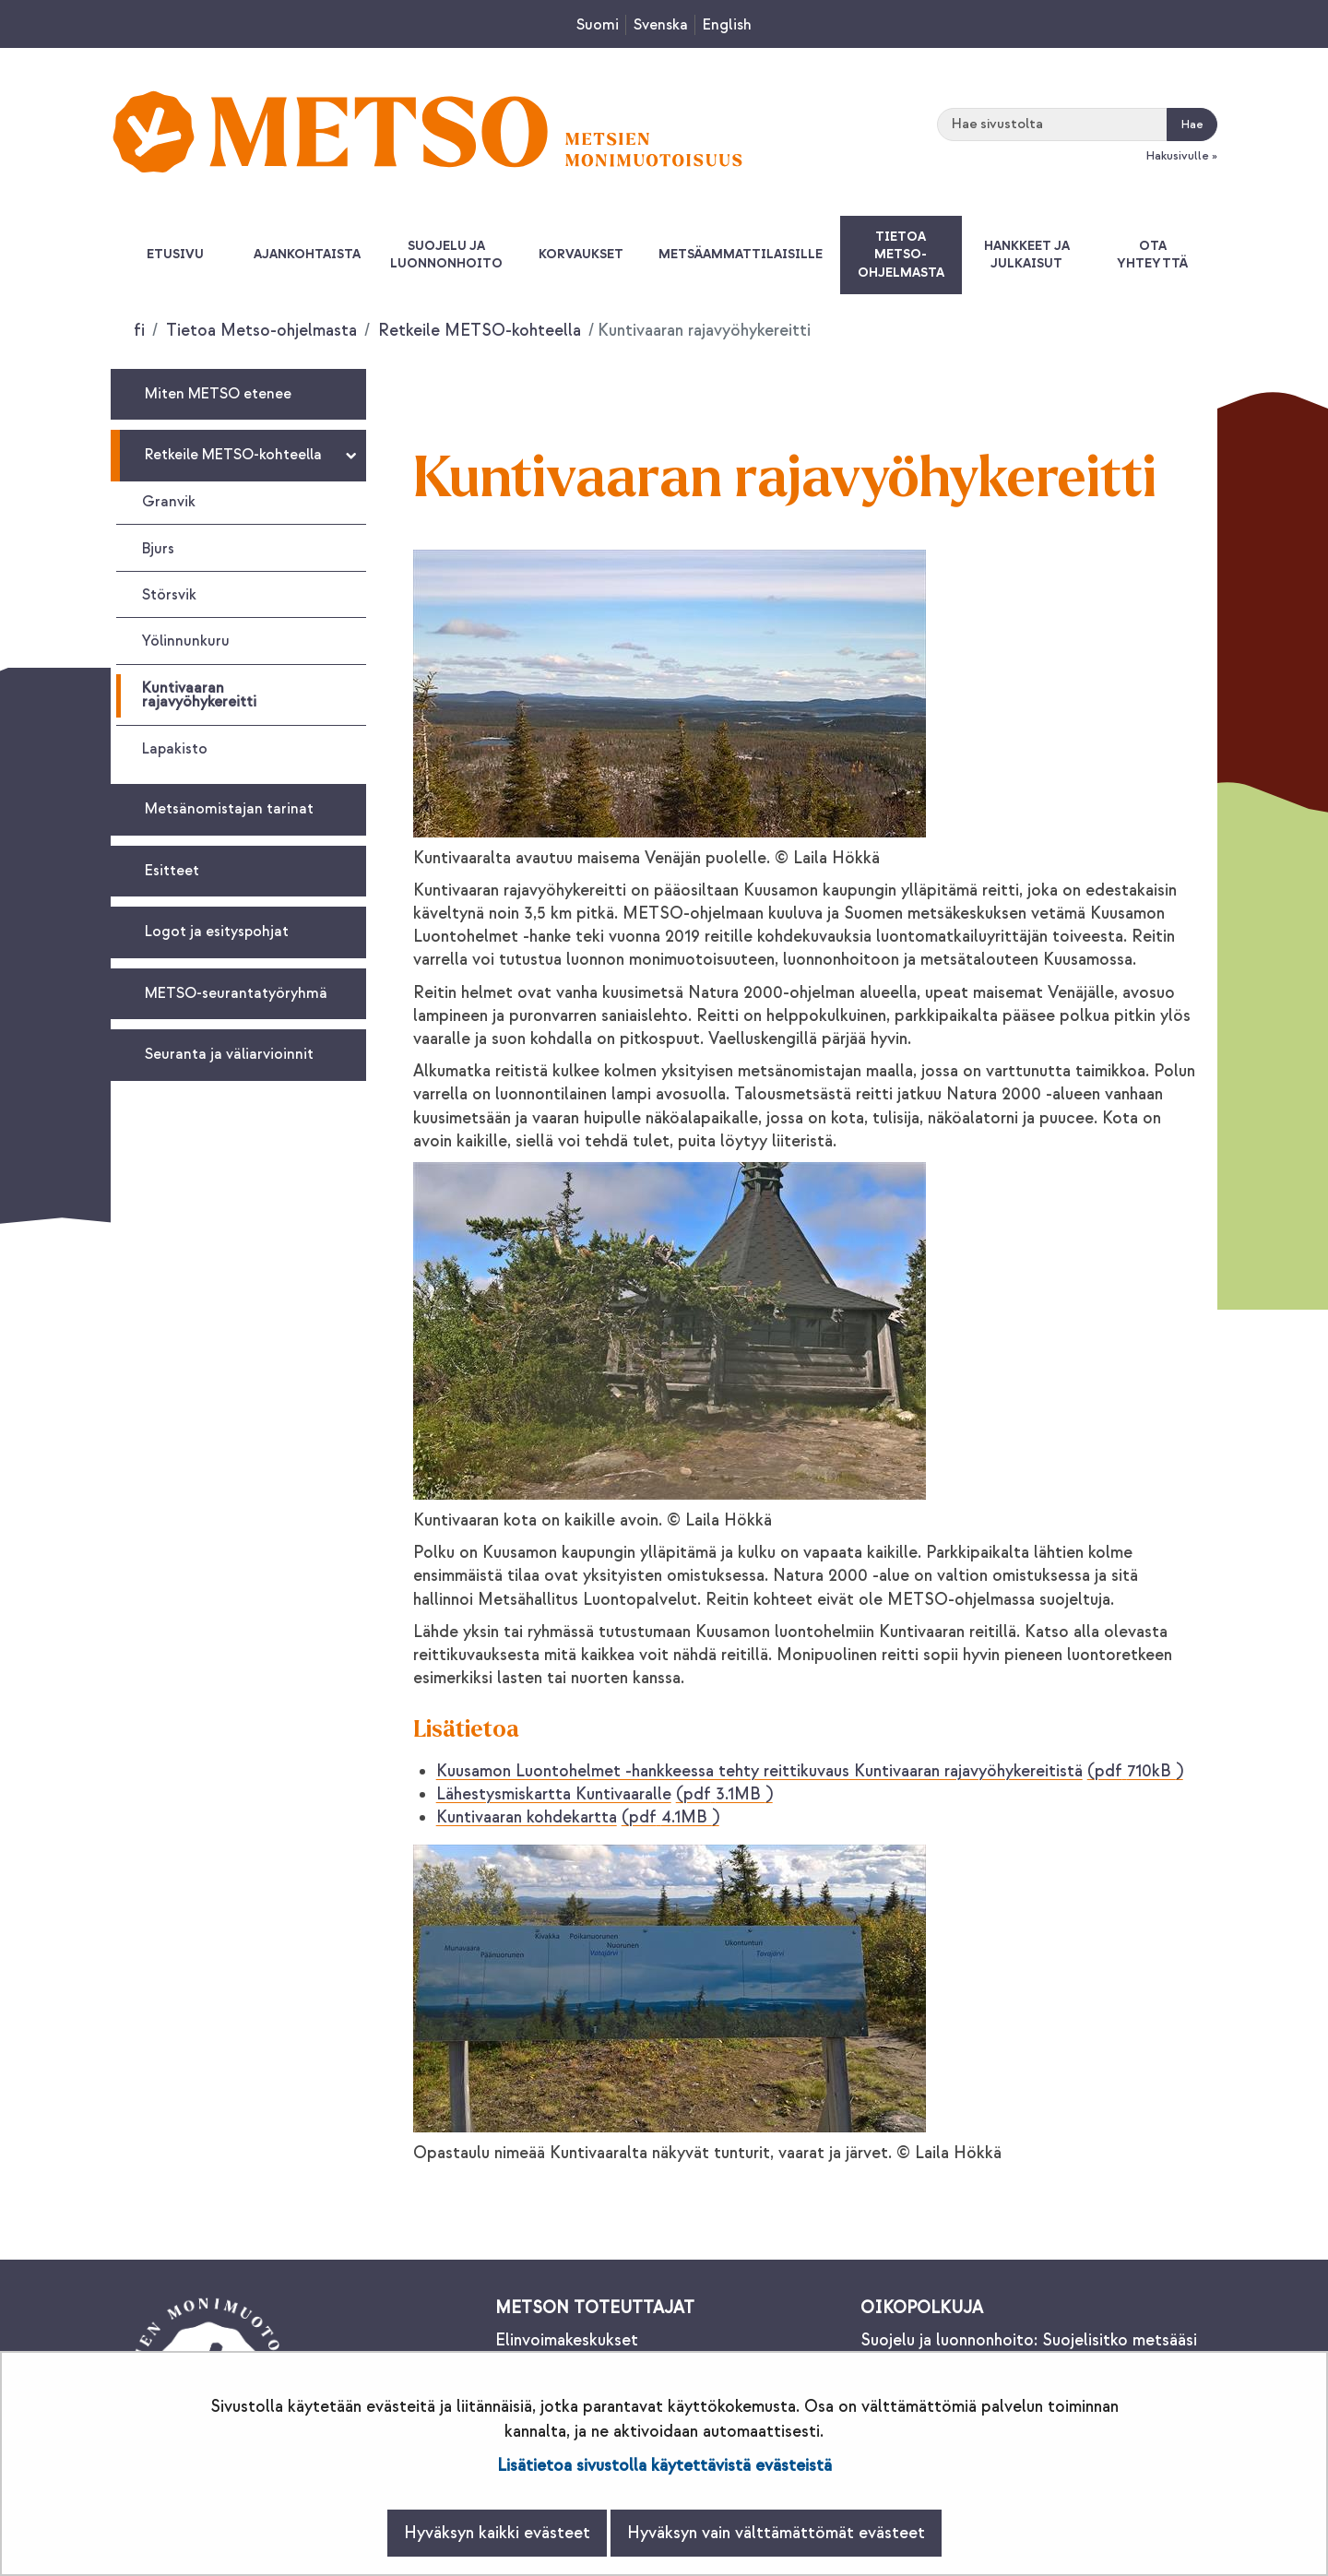  What do you see at coordinates (169, 502) in the screenshot?
I see `Granvik` at bounding box center [169, 502].